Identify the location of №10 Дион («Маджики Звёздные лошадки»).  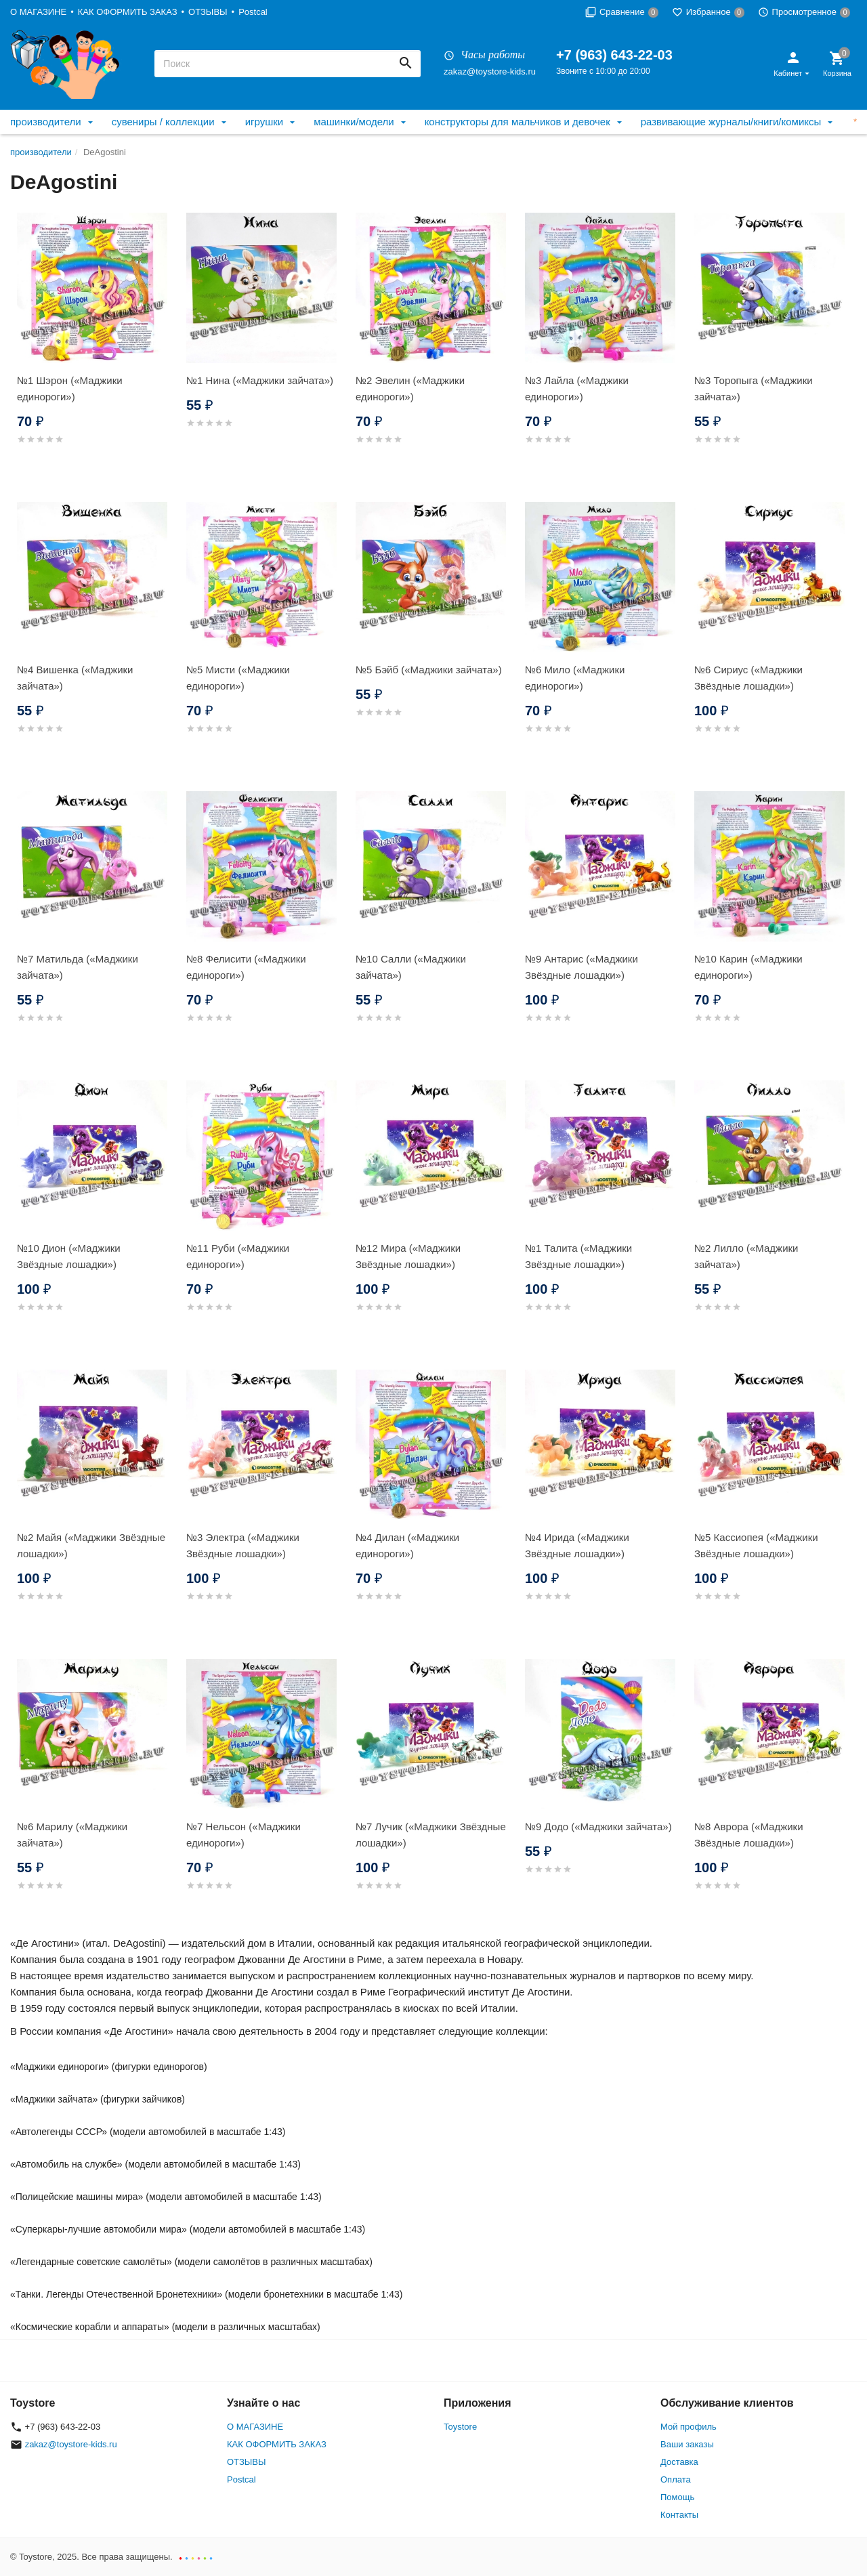
(69, 1256).